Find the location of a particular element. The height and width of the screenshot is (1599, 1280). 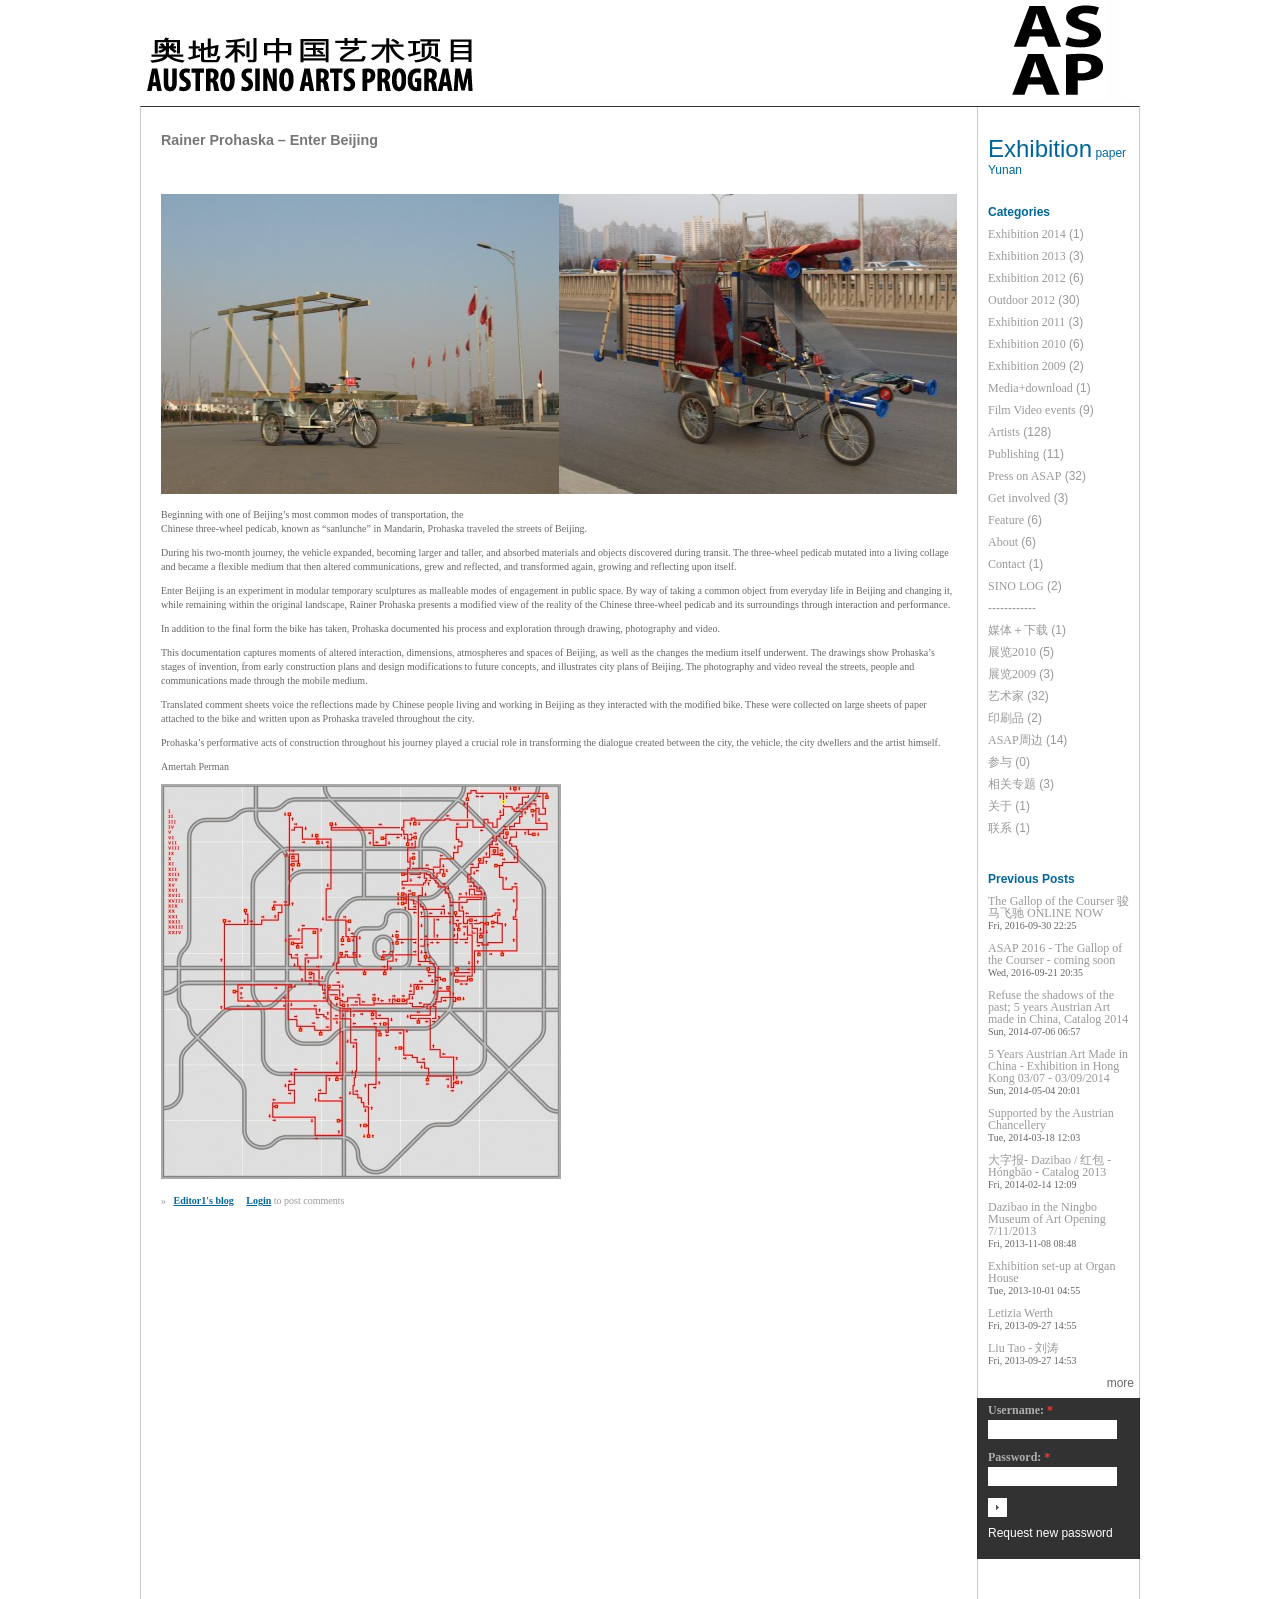

Exhibition 2010 is located at coordinates (1027, 344).